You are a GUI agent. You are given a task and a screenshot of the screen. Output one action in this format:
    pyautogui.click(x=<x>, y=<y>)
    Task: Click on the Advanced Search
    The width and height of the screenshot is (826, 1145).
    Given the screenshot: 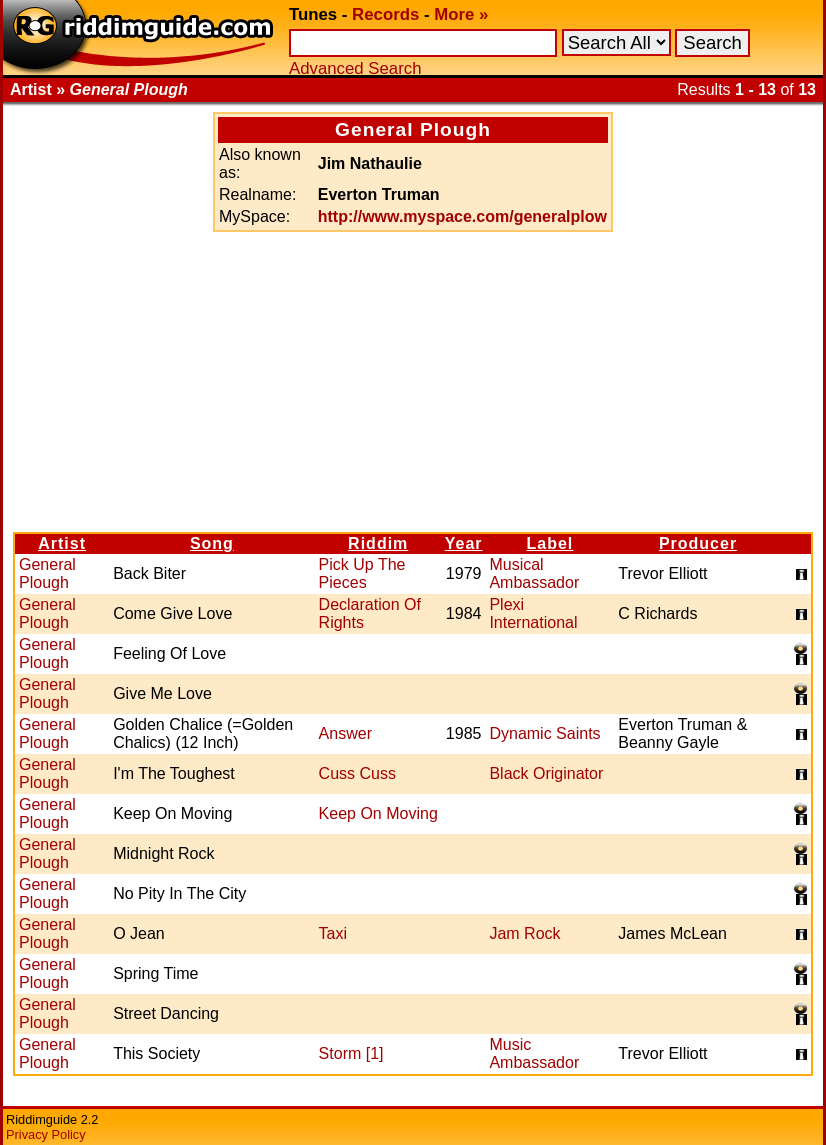 What is the action you would take?
    pyautogui.click(x=355, y=68)
    